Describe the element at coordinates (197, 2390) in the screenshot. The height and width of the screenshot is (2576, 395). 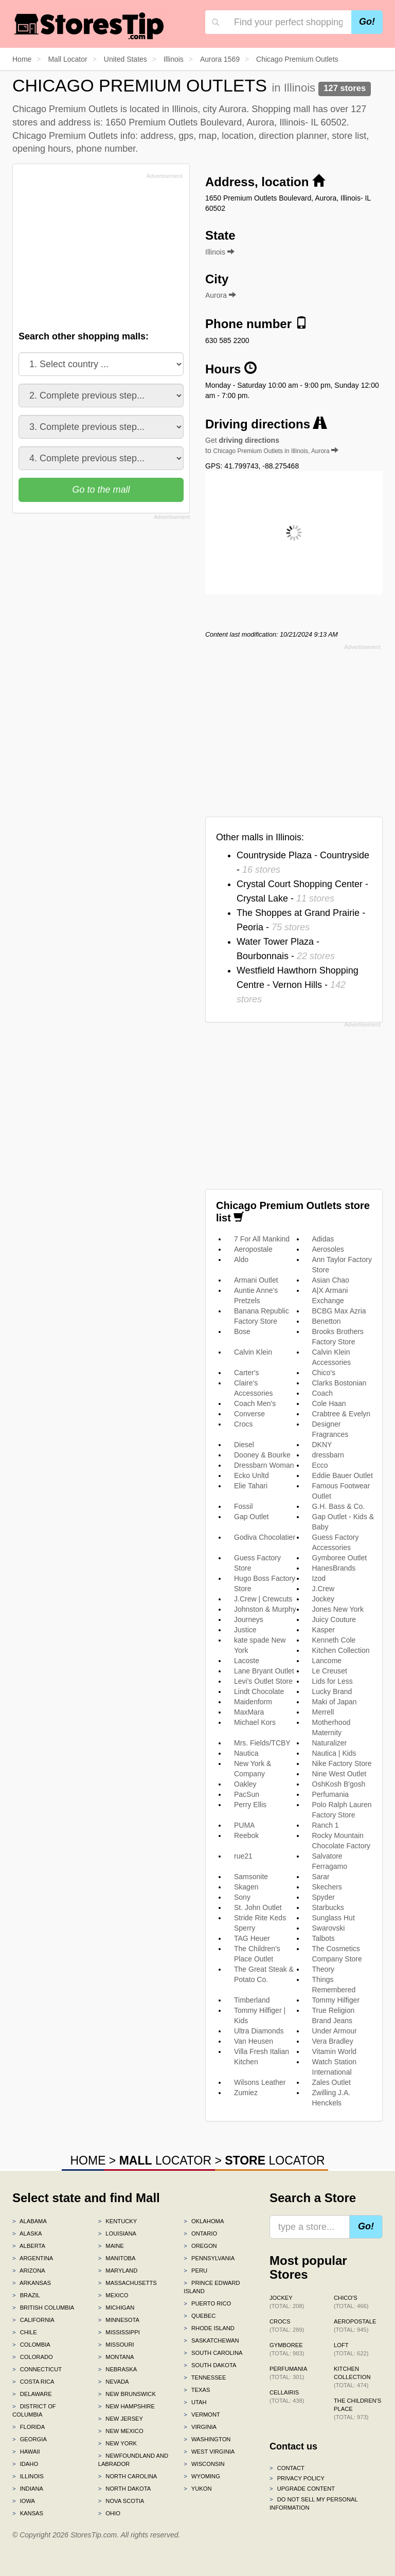
I see `Texas` at that location.